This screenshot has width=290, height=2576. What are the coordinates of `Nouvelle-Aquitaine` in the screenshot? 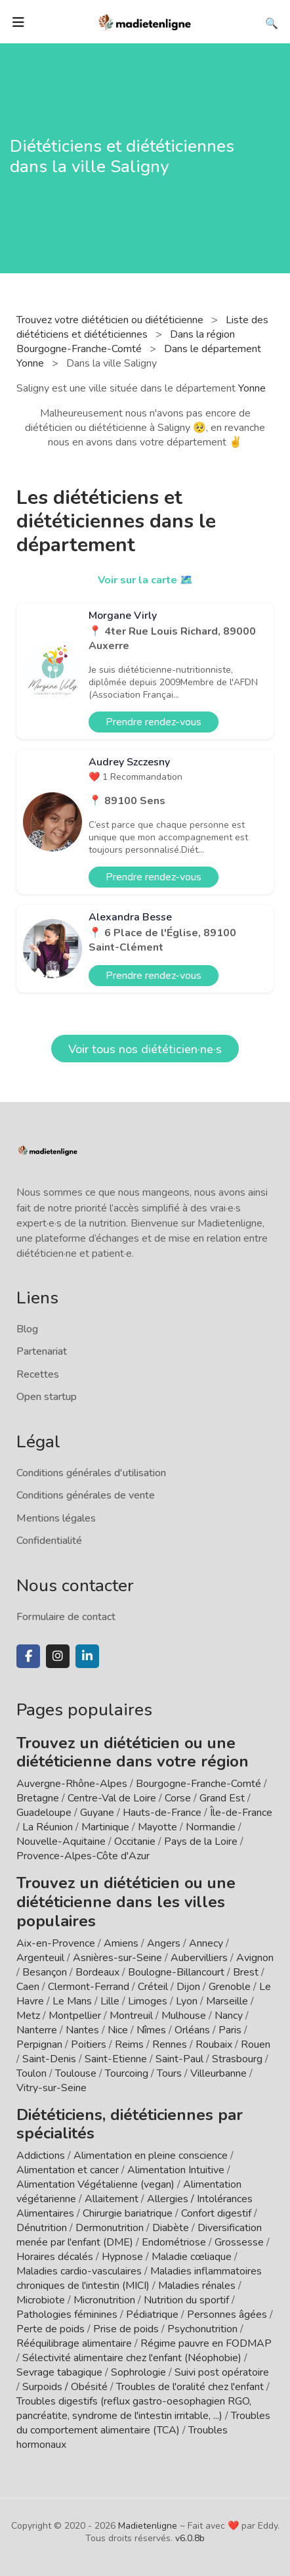 It's located at (61, 1841).